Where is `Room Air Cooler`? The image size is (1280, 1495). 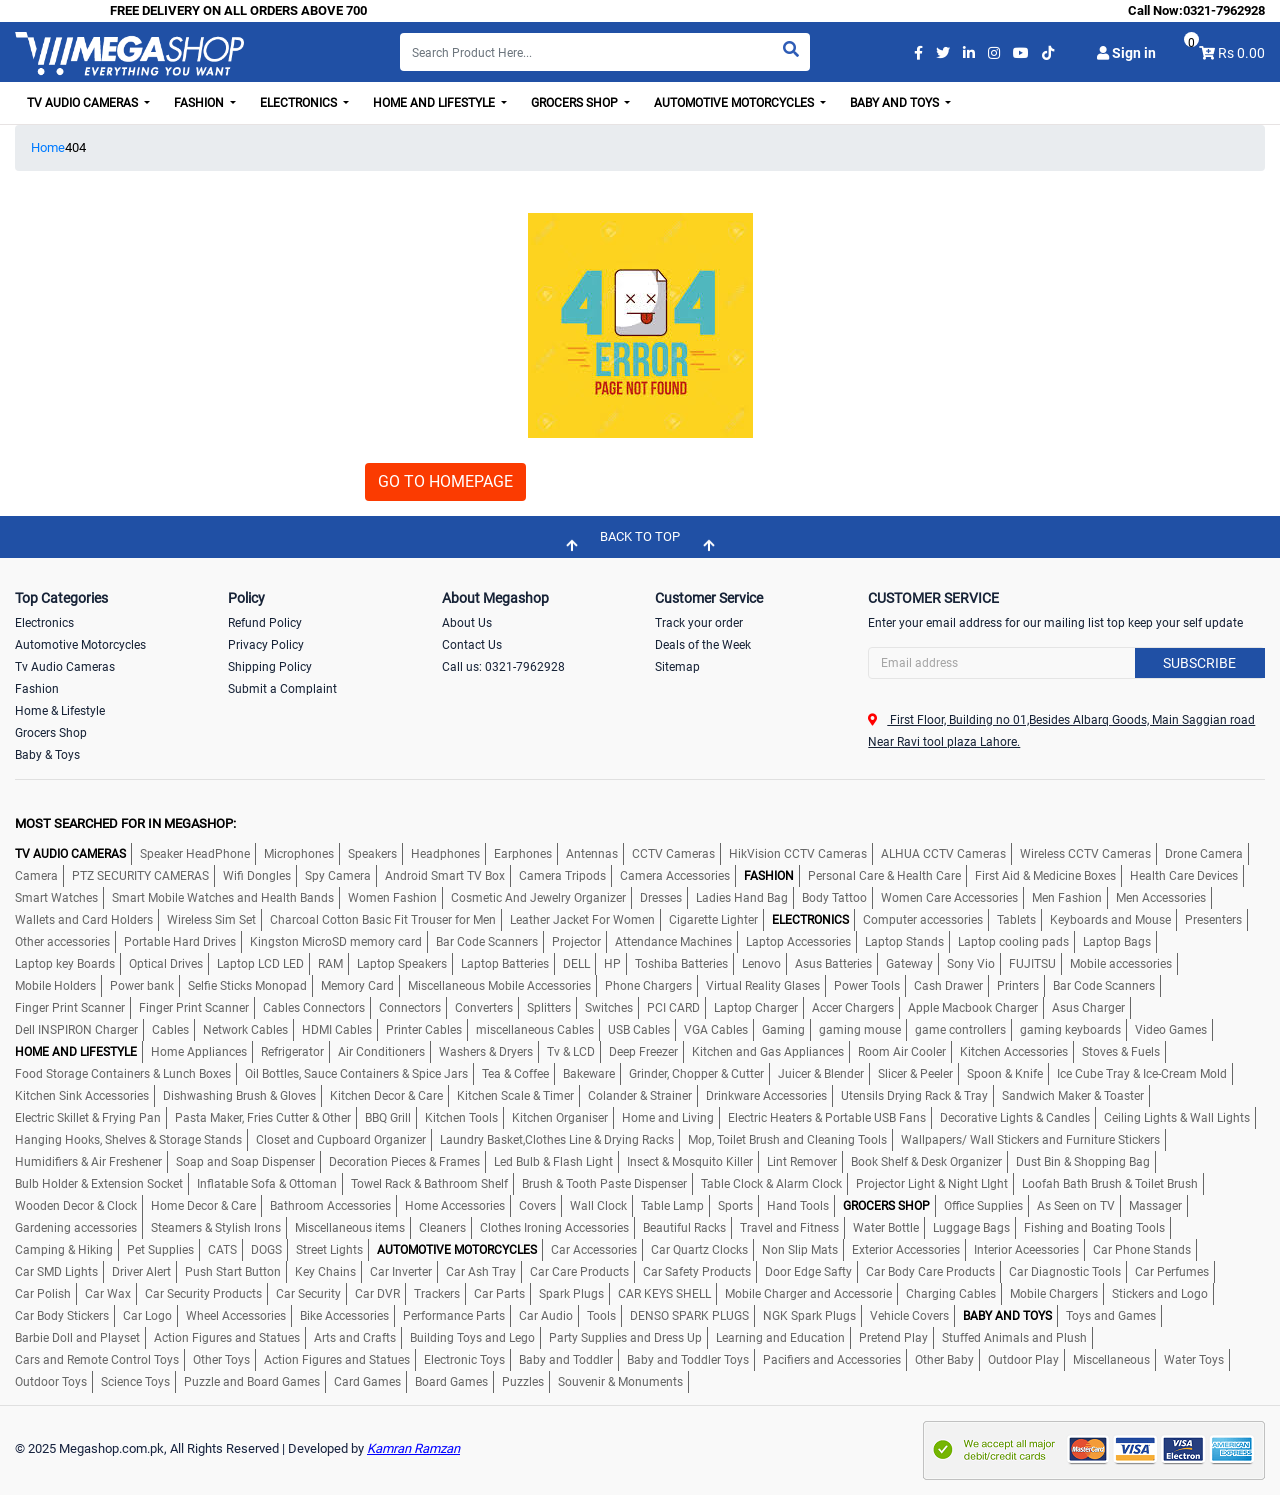
Room Air Cooler is located at coordinates (902, 1052).